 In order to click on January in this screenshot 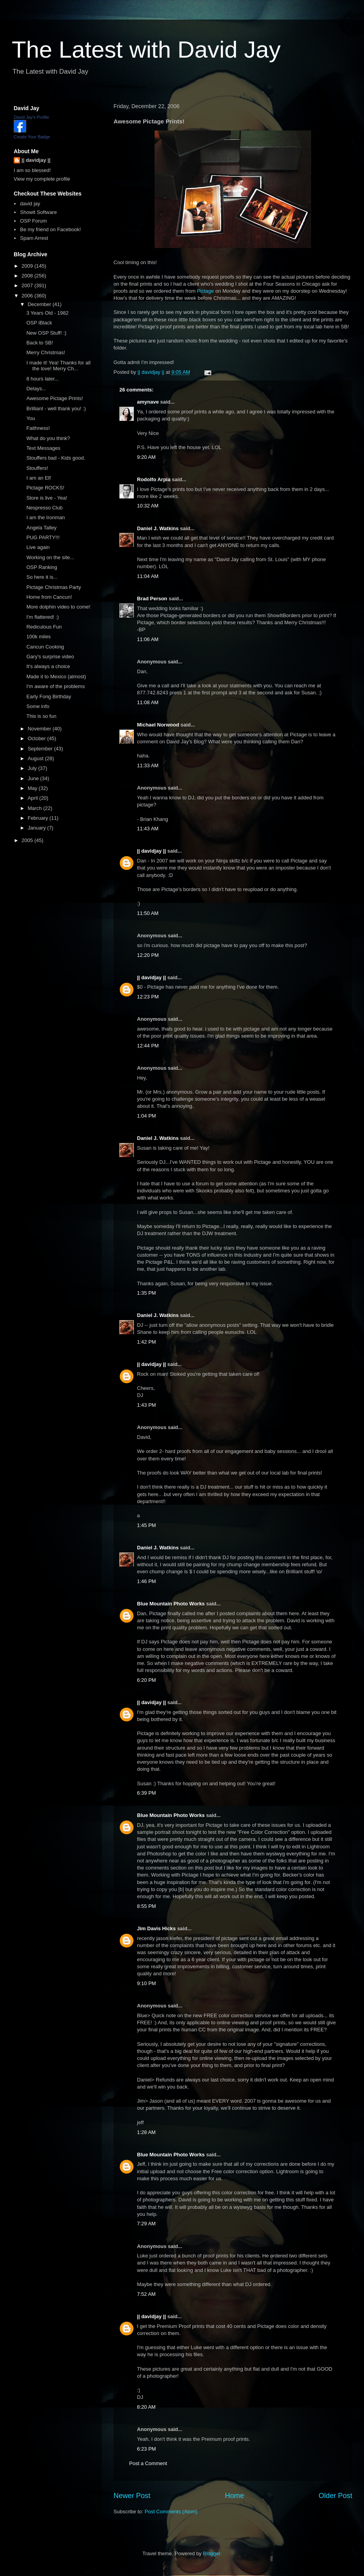, I will do `click(37, 828)`.